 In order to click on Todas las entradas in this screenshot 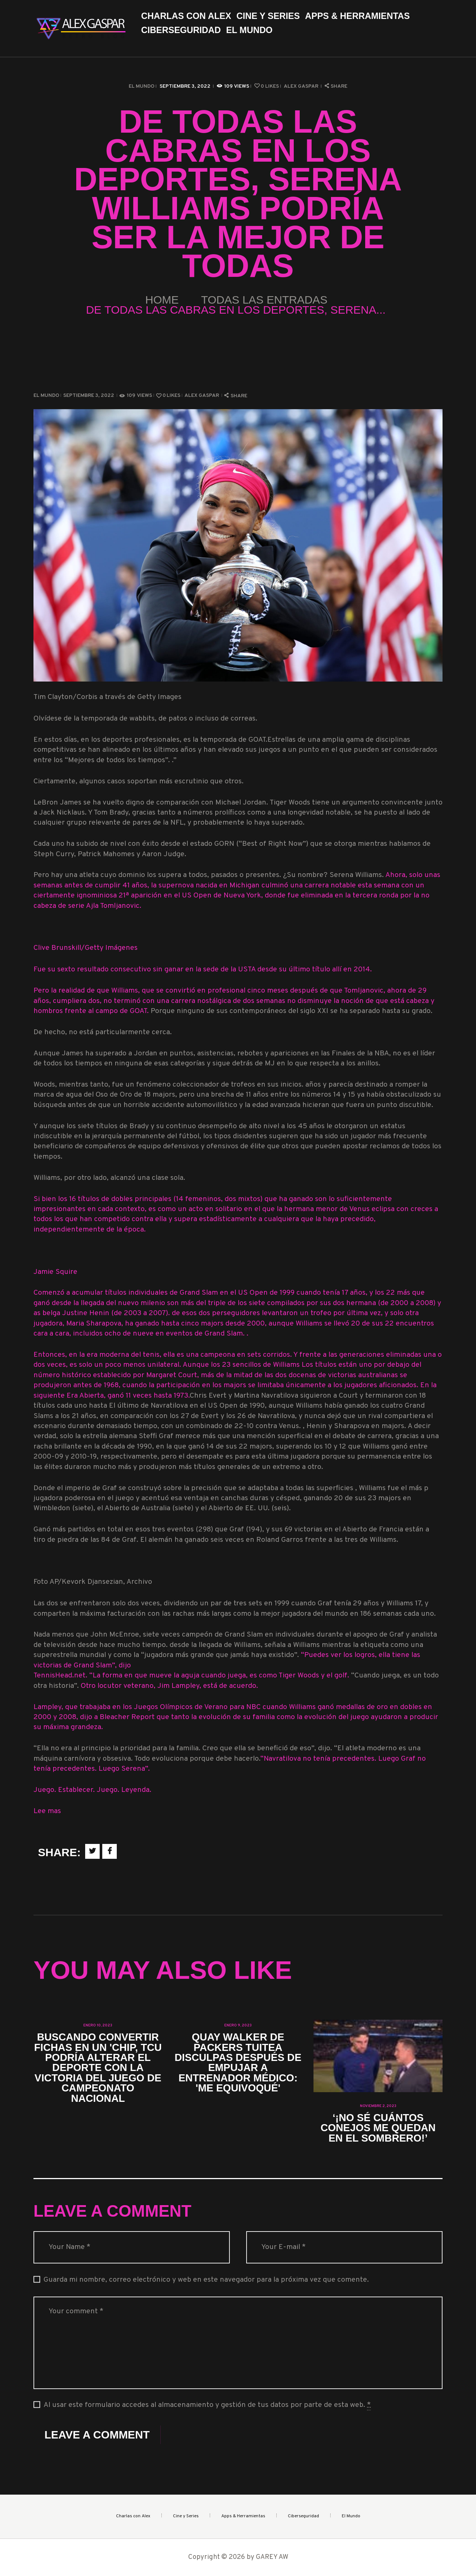, I will do `click(264, 300)`.